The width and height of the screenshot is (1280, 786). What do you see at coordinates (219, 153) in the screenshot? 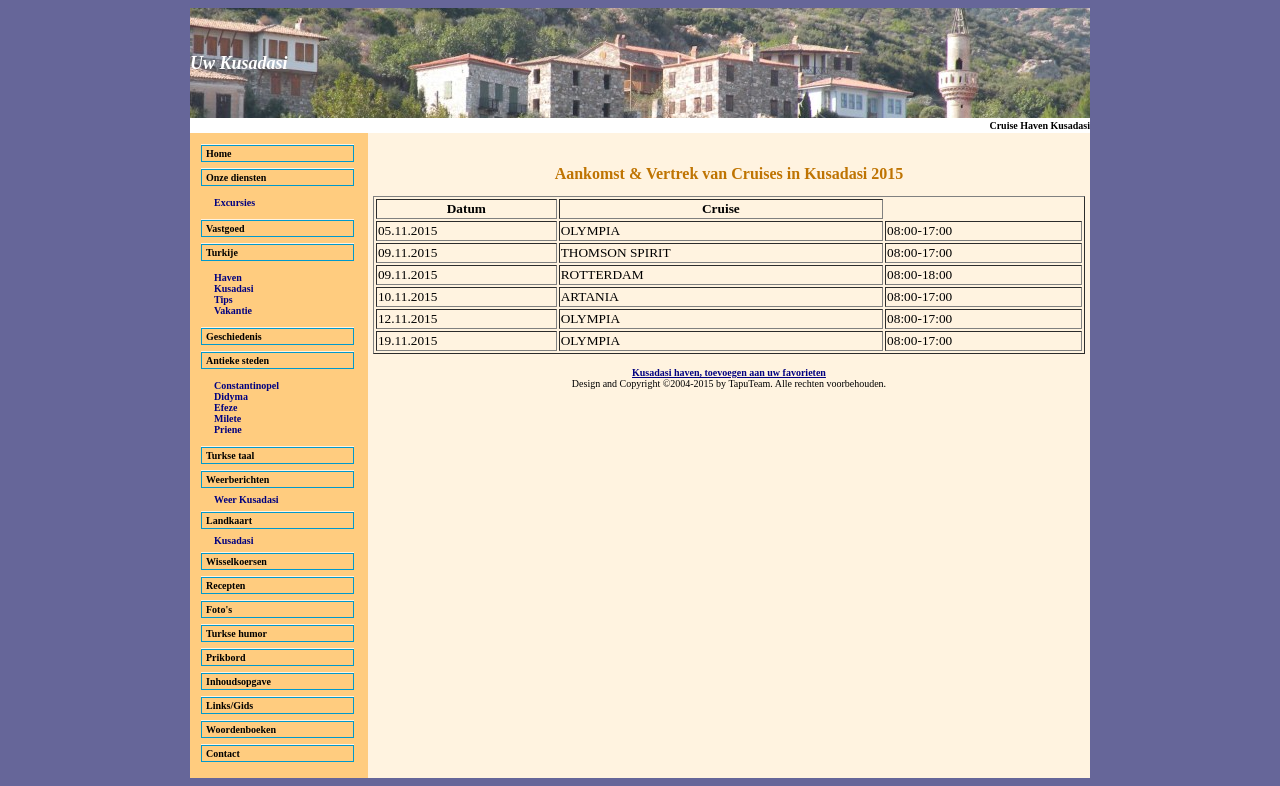
I see `Home` at bounding box center [219, 153].